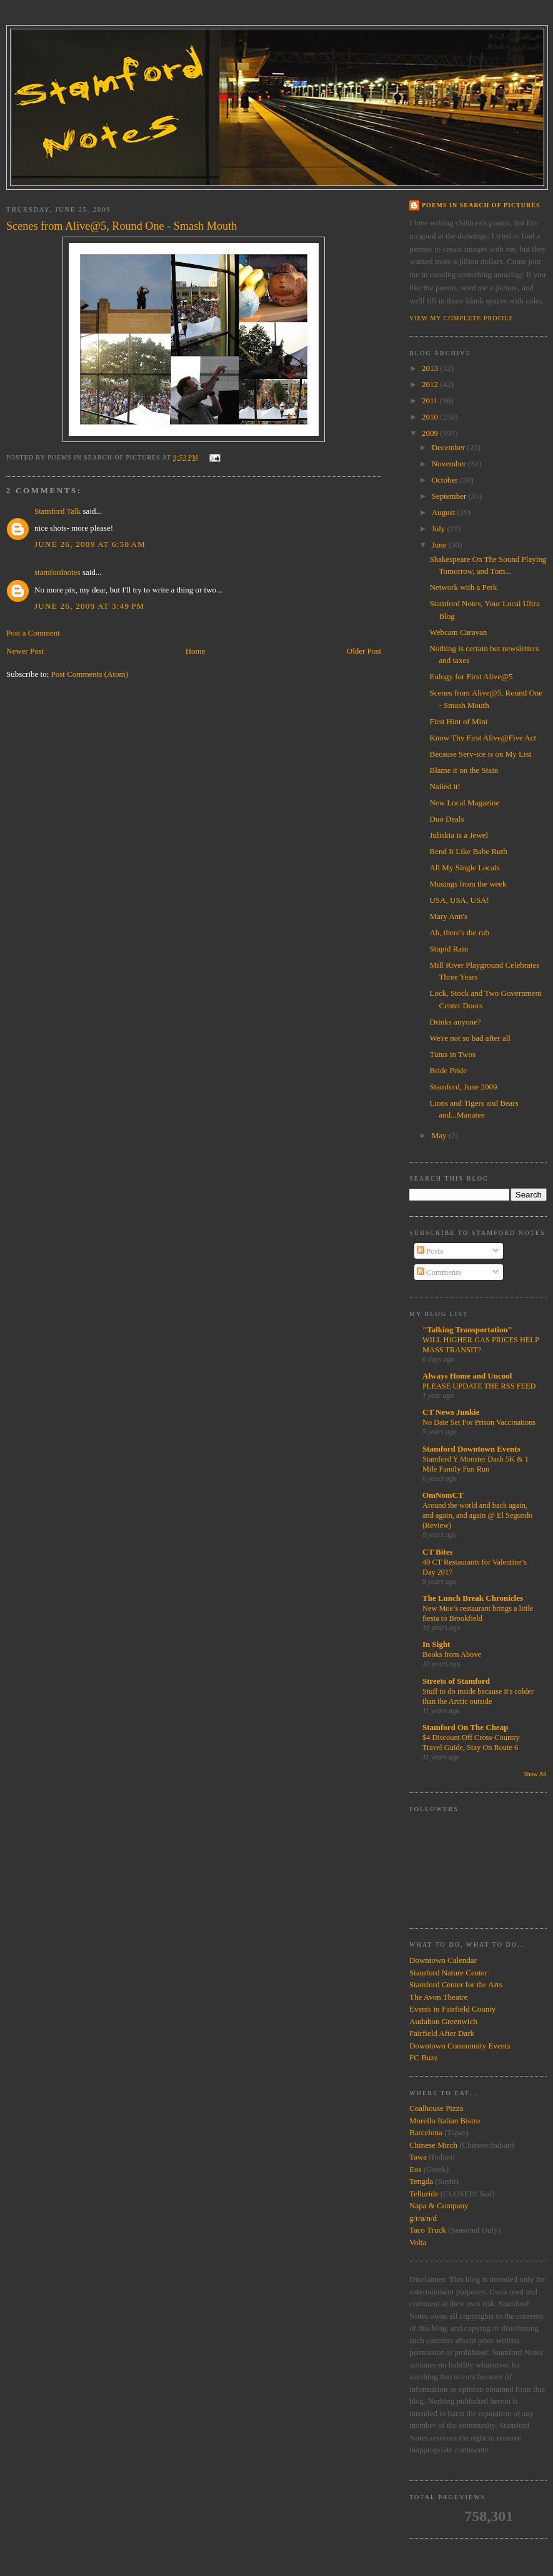 The width and height of the screenshot is (553, 2576). What do you see at coordinates (424, 2193) in the screenshot?
I see `Telluride` at bounding box center [424, 2193].